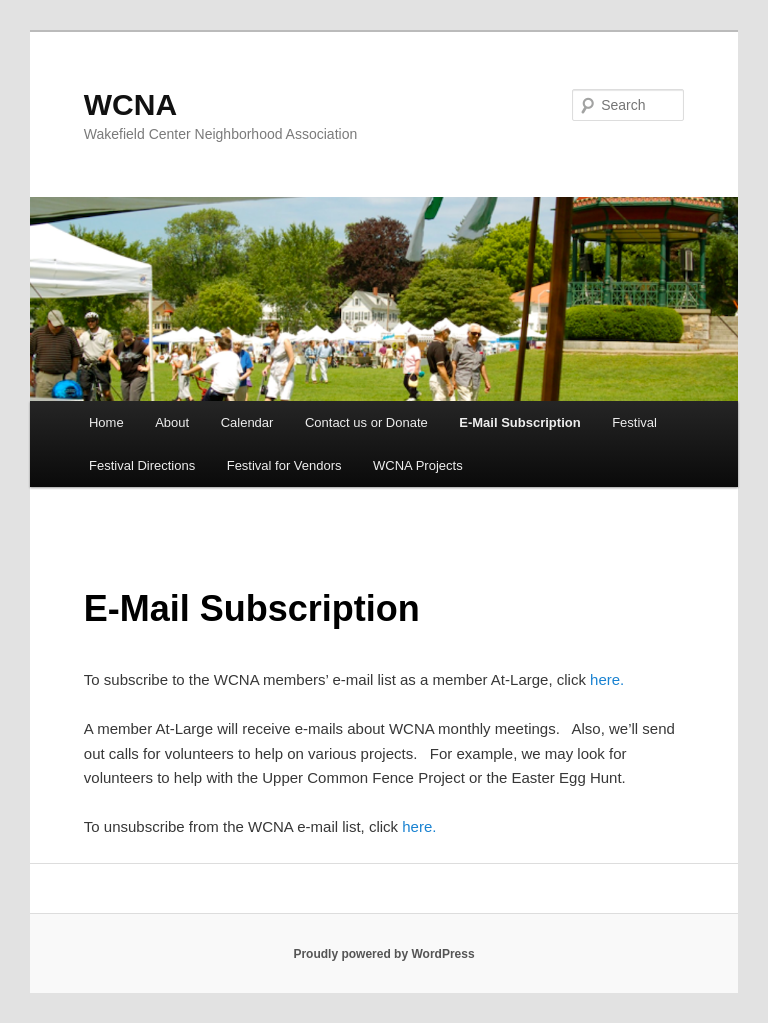 The image size is (768, 1023). I want to click on Calendar, so click(247, 422).